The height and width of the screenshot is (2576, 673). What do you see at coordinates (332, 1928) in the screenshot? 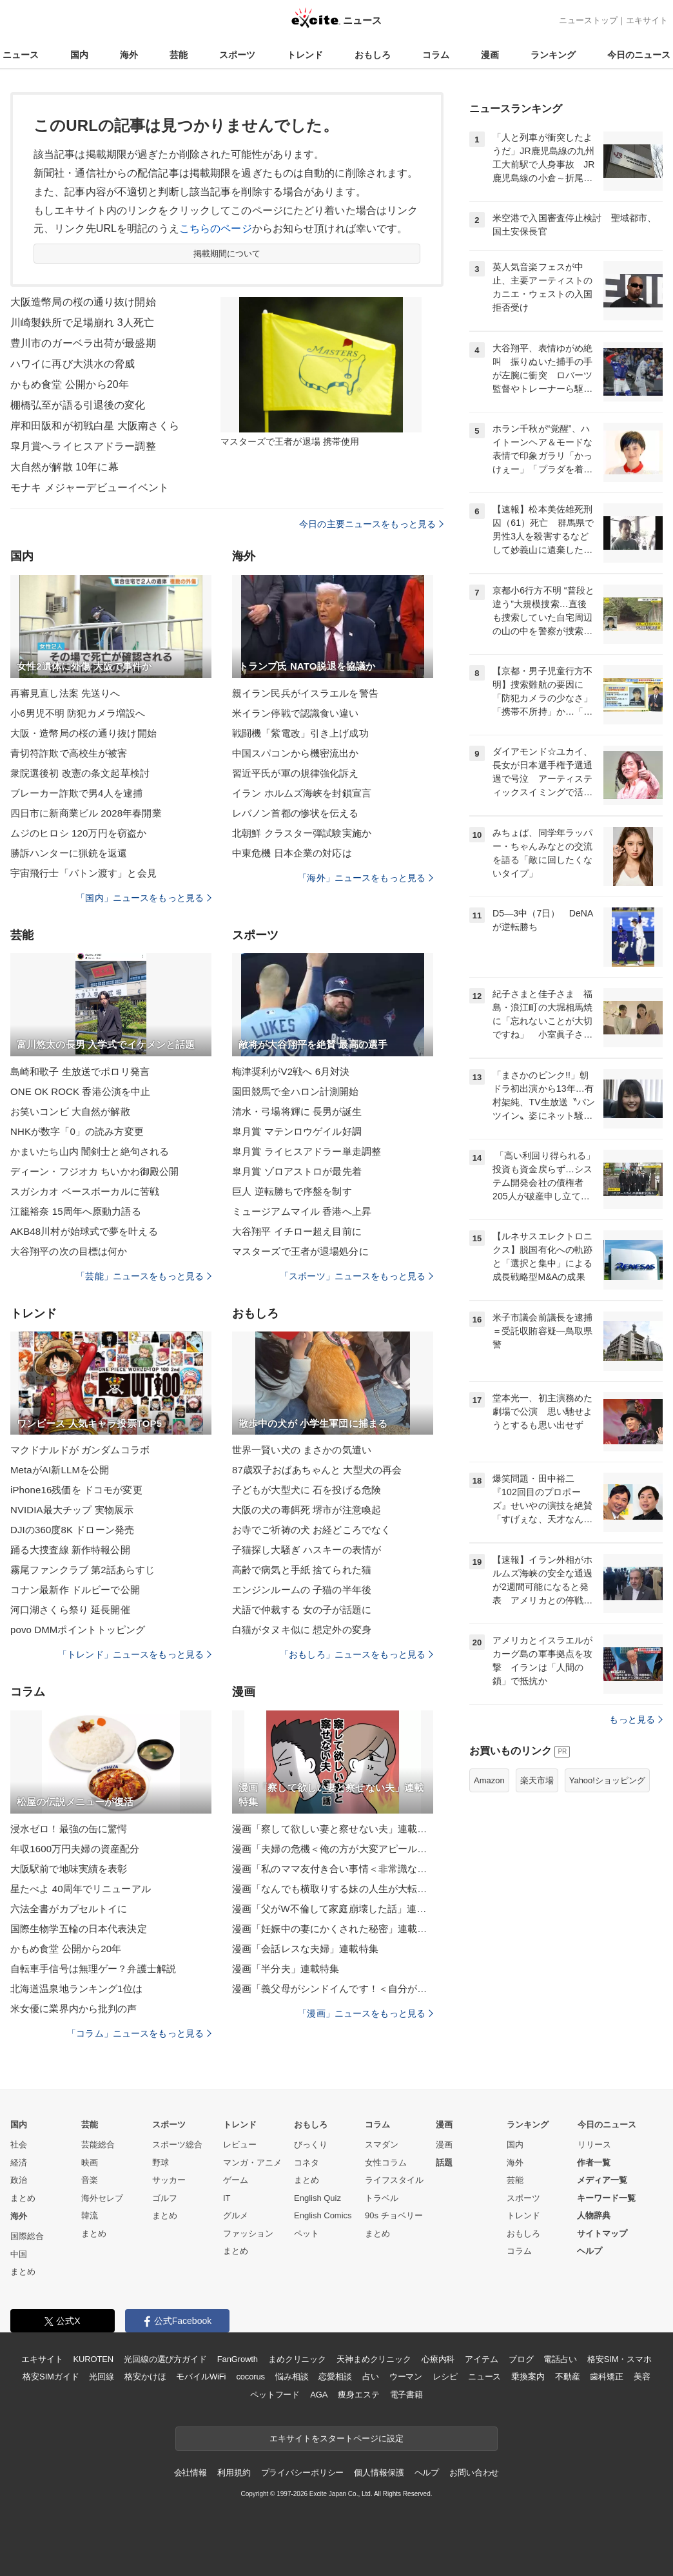
I see `漫画「妊娠中の妻にかくされた秘密」連載特集` at bounding box center [332, 1928].